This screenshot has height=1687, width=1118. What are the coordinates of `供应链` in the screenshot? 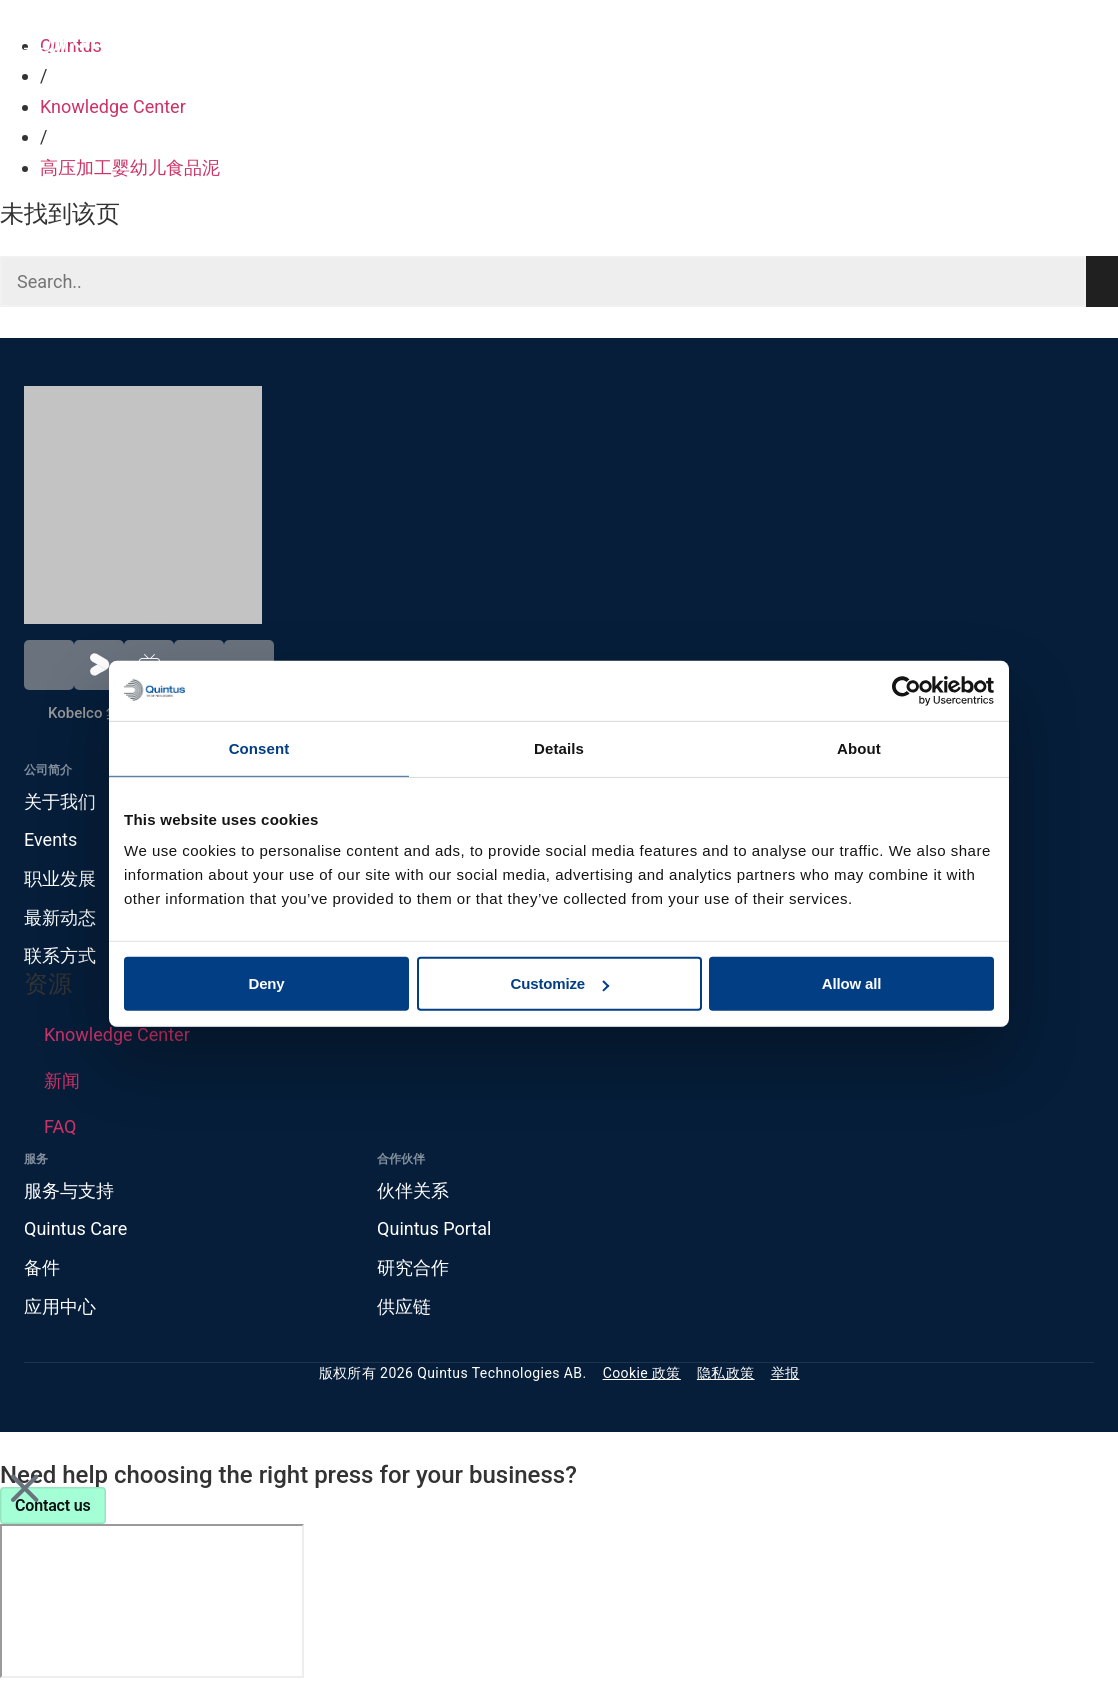 It's located at (404, 1306).